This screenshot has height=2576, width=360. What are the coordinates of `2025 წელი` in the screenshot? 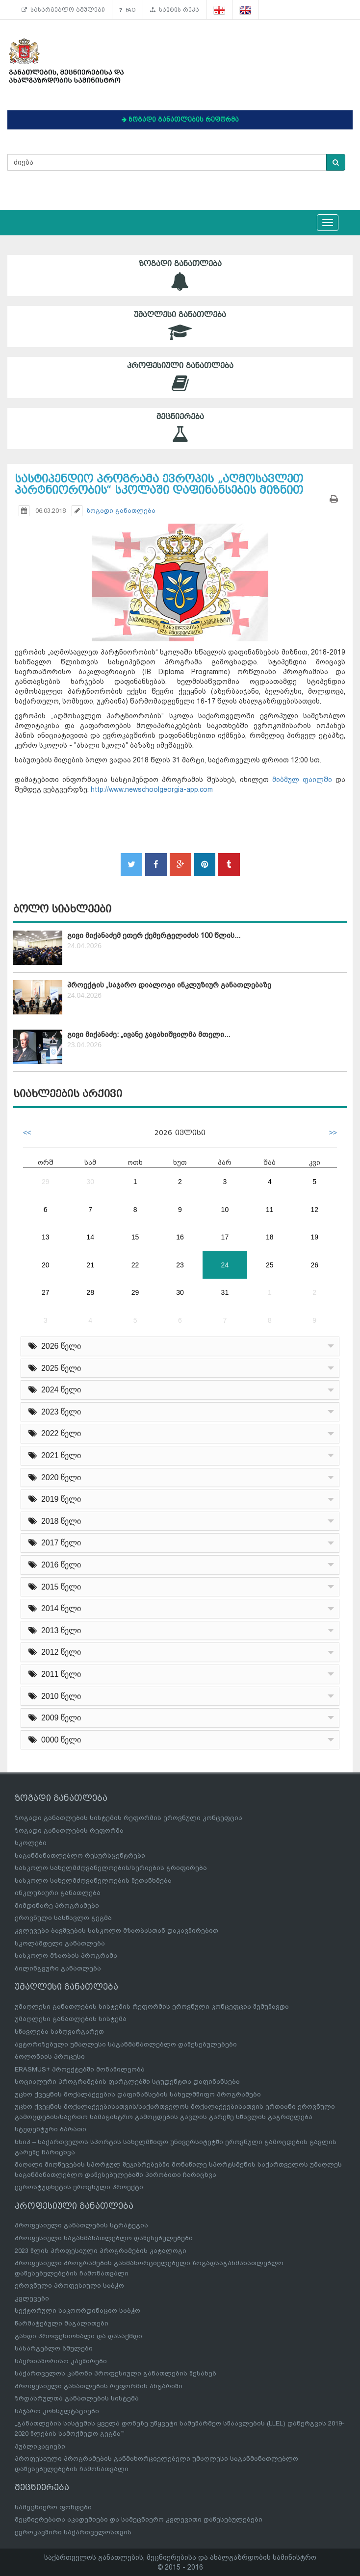 It's located at (54, 1368).